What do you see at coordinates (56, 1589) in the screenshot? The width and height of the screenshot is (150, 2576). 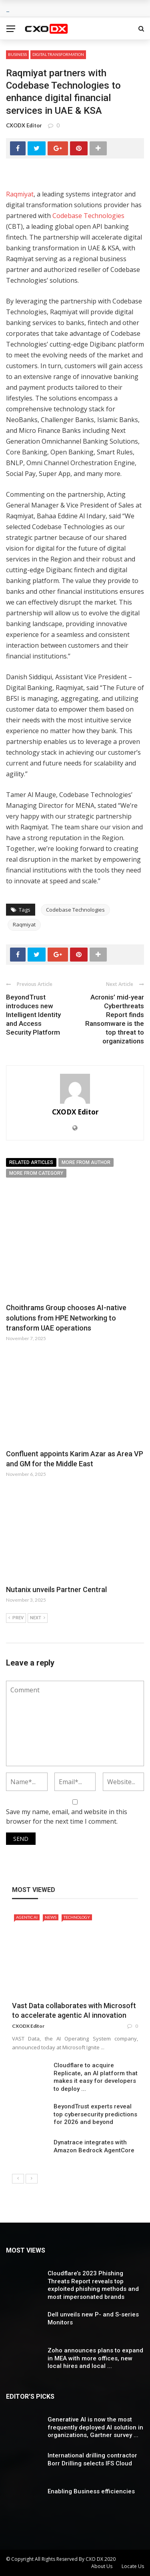 I see `Nutanix unveils Partner Central` at bounding box center [56, 1589].